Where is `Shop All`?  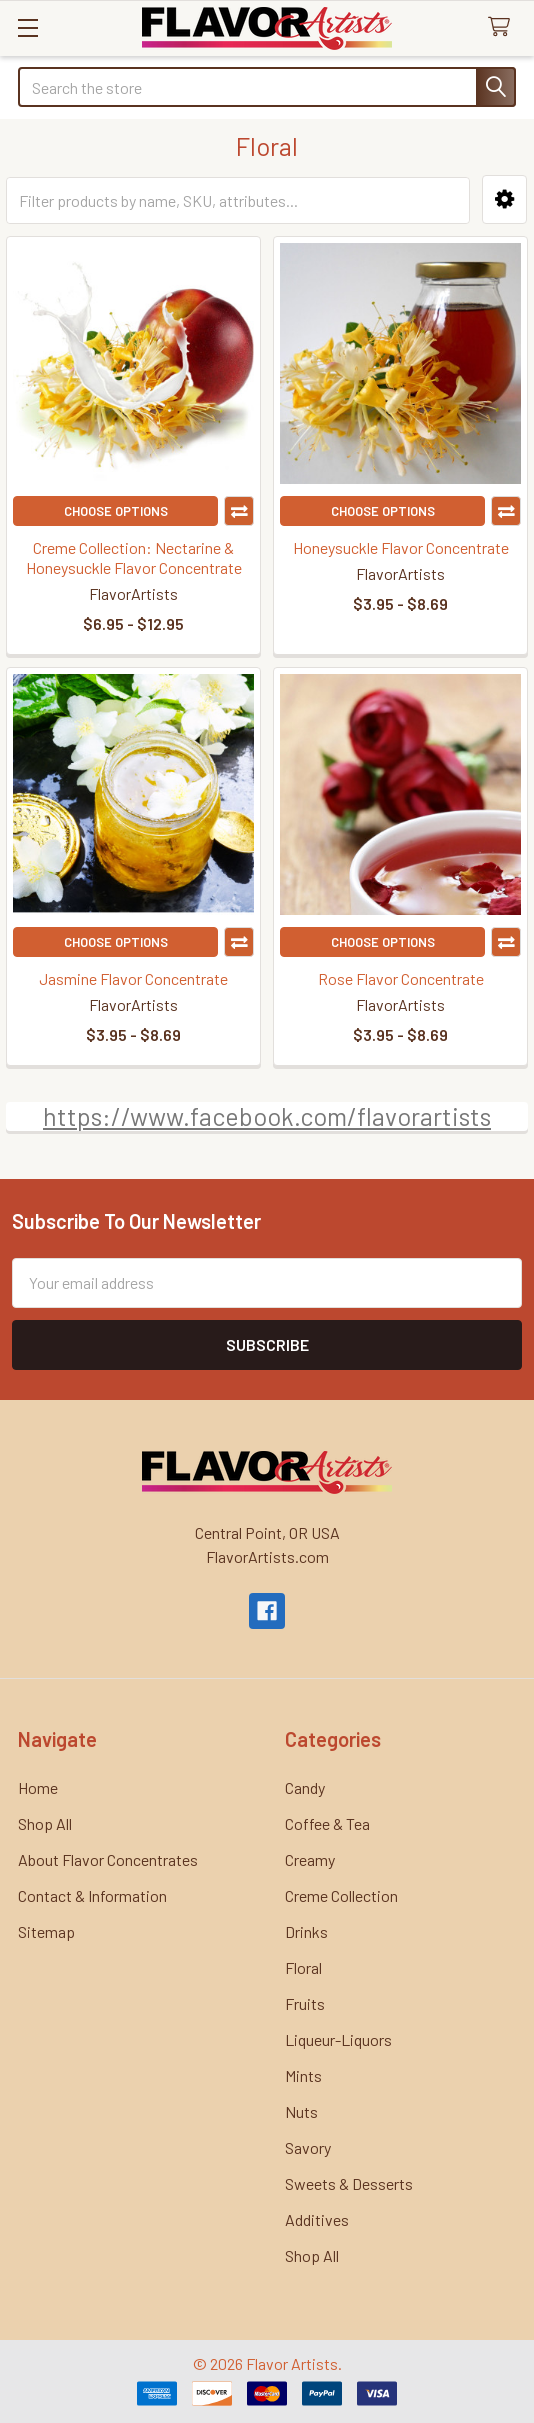 Shop All is located at coordinates (45, 1823).